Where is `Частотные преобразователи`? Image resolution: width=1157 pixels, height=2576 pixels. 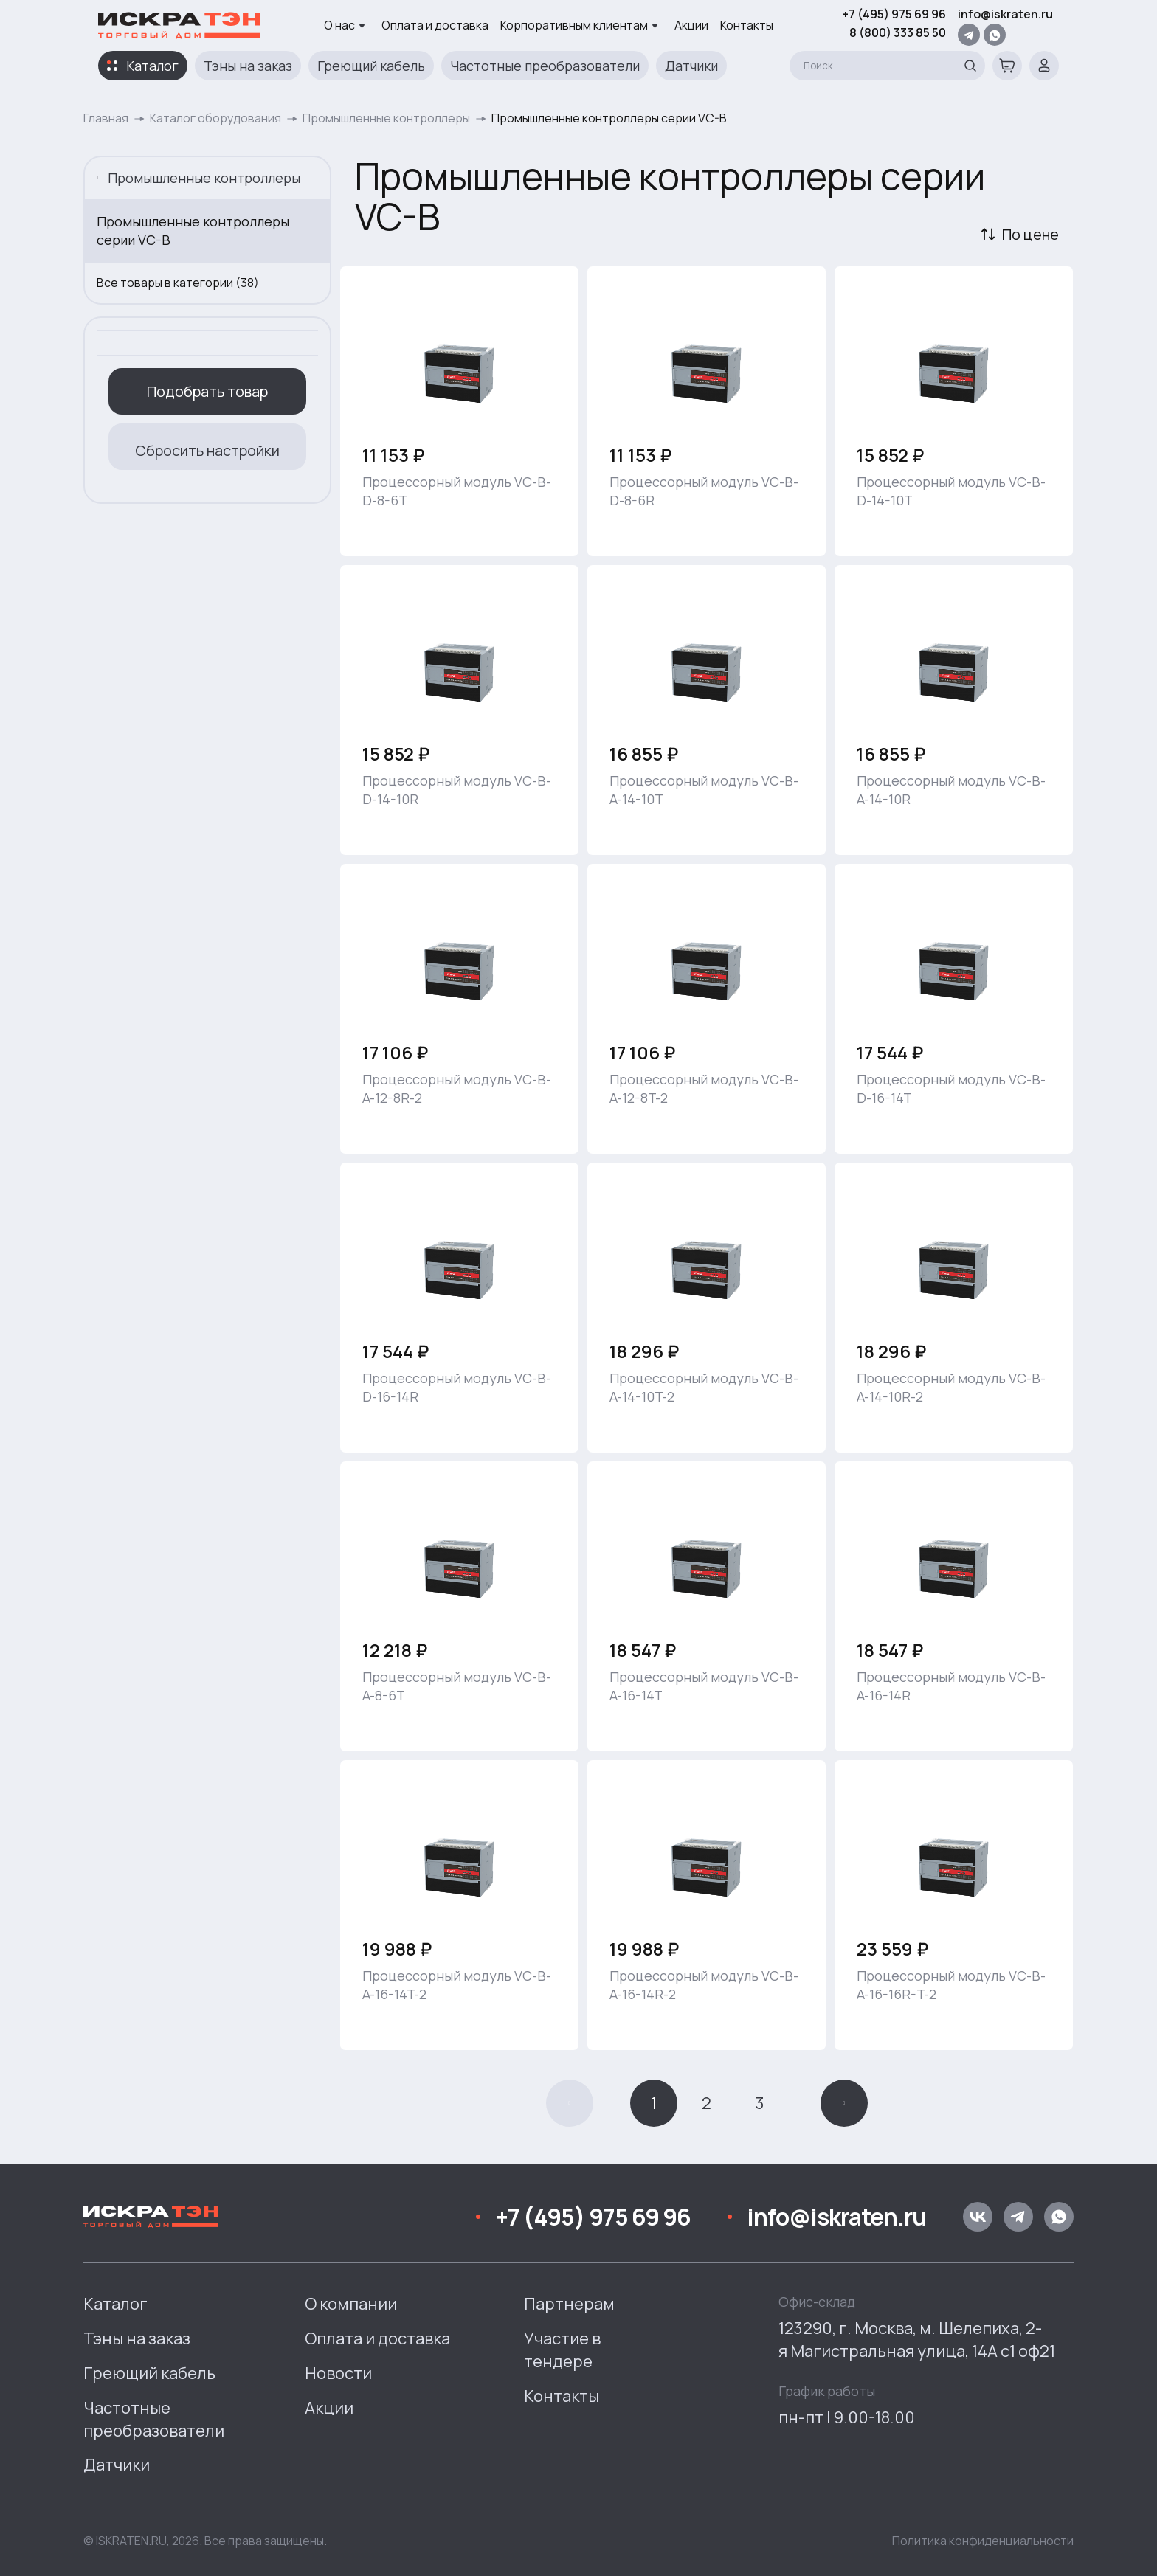
Частотные преобразователи is located at coordinates (545, 66).